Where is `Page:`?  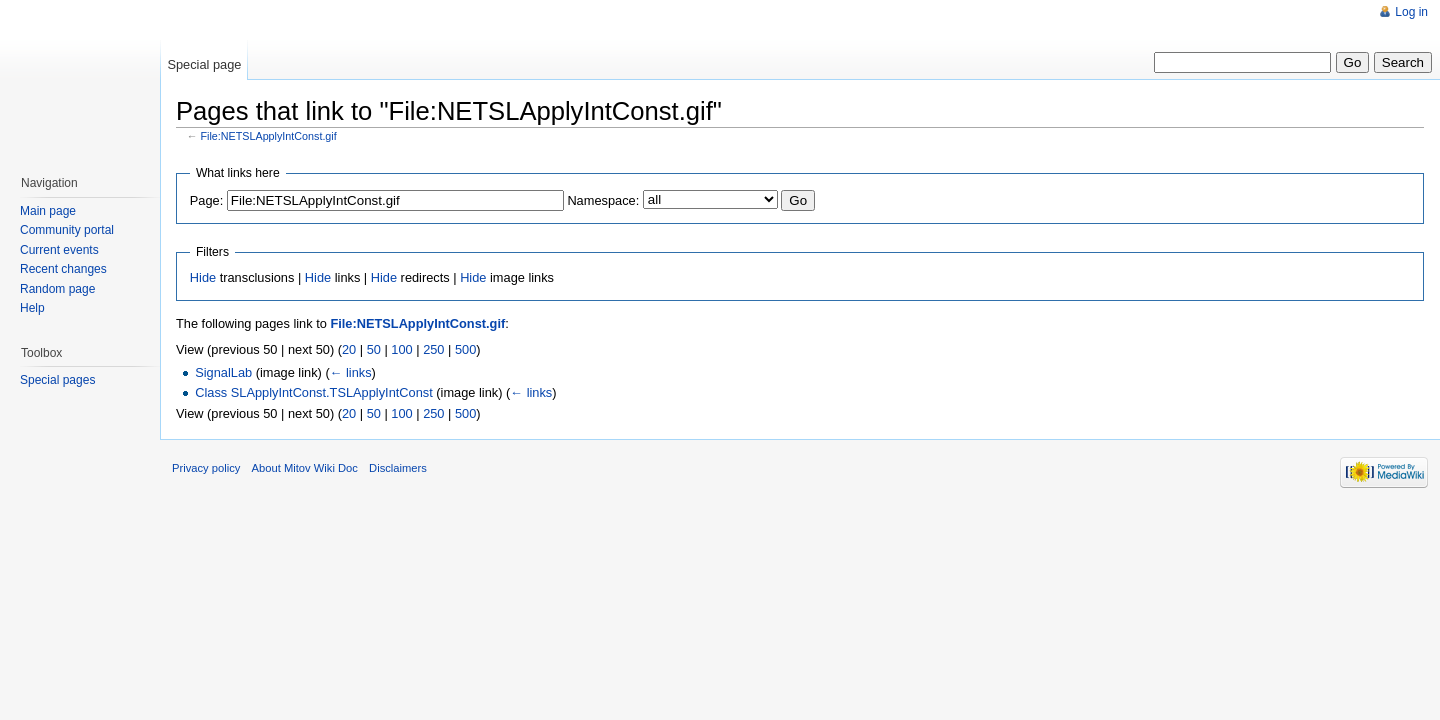
Page: is located at coordinates (206, 200).